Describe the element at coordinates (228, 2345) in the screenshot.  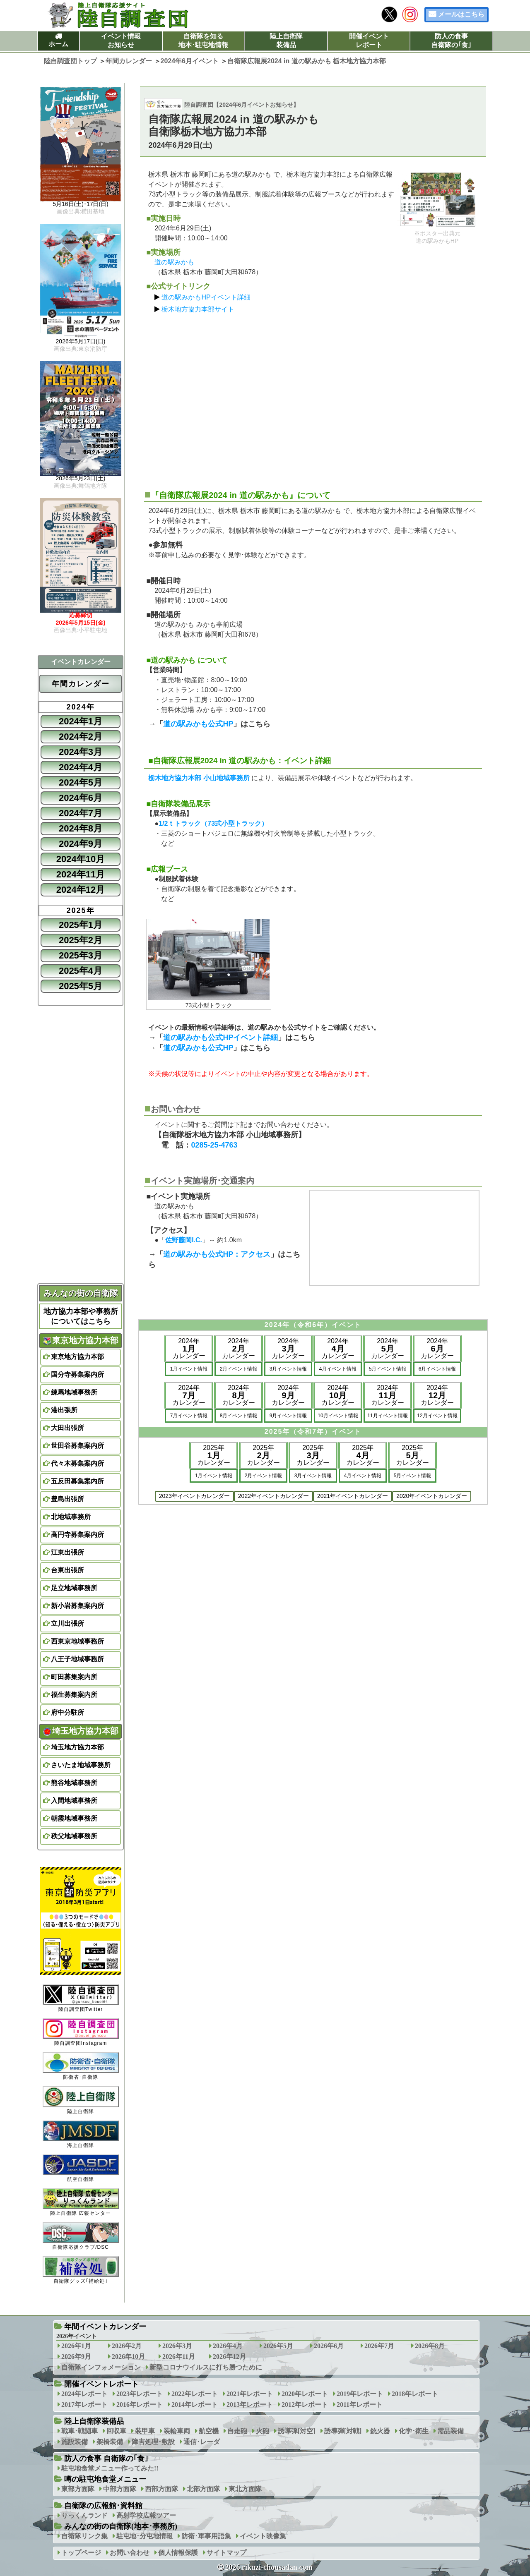
I see `2026年4月` at that location.